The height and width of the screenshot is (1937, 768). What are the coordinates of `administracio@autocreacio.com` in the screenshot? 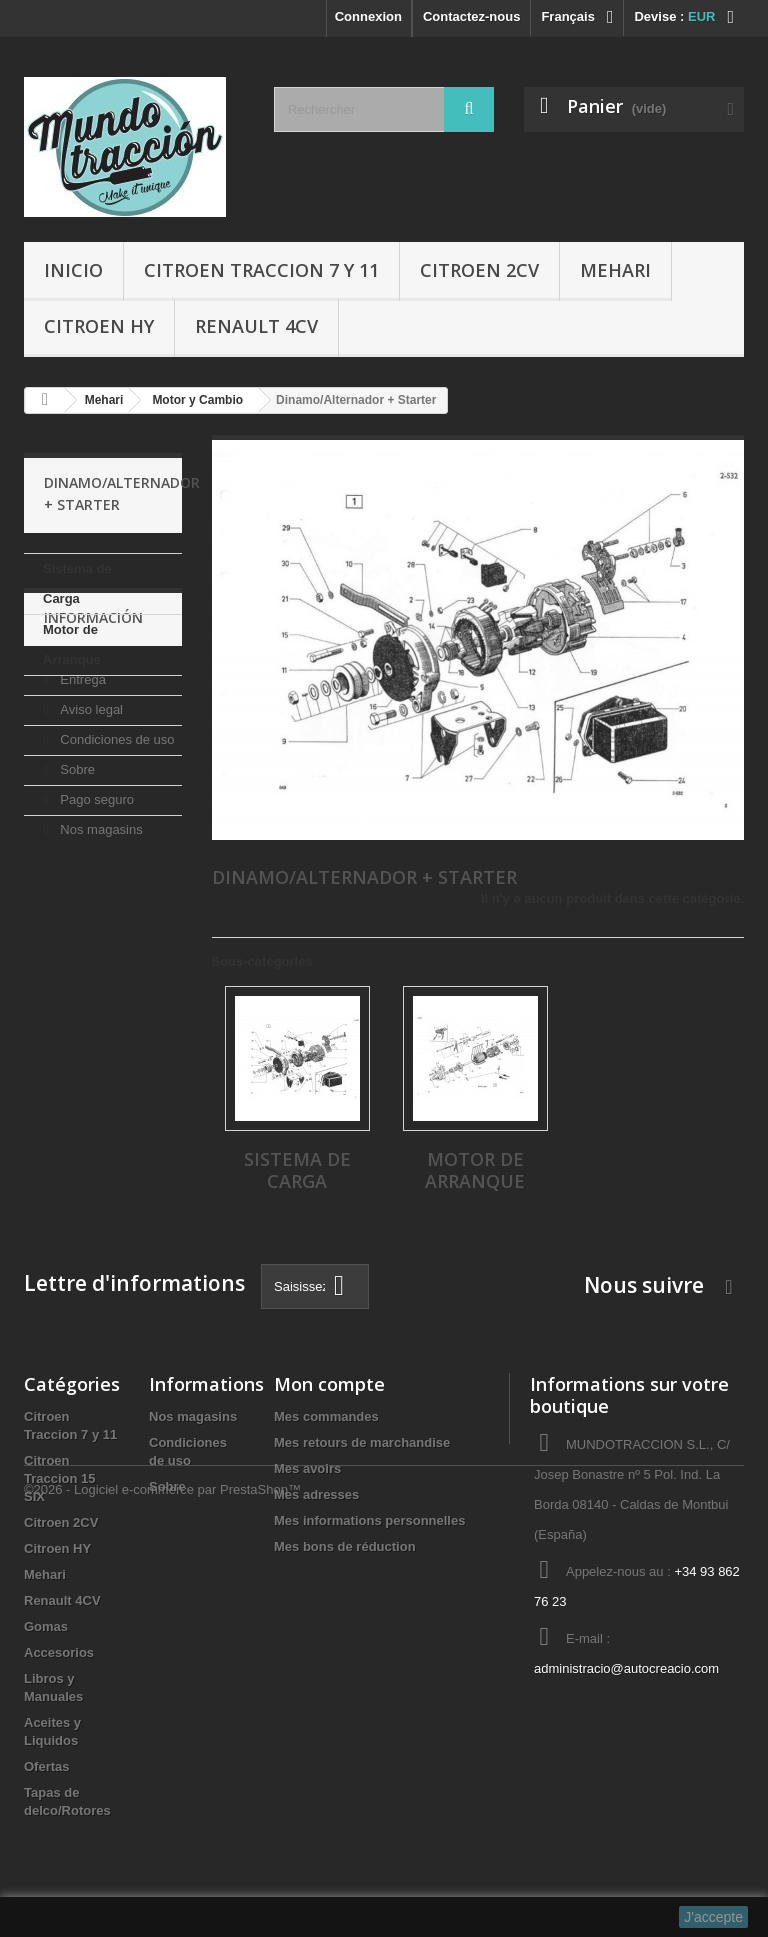 It's located at (626, 1668).